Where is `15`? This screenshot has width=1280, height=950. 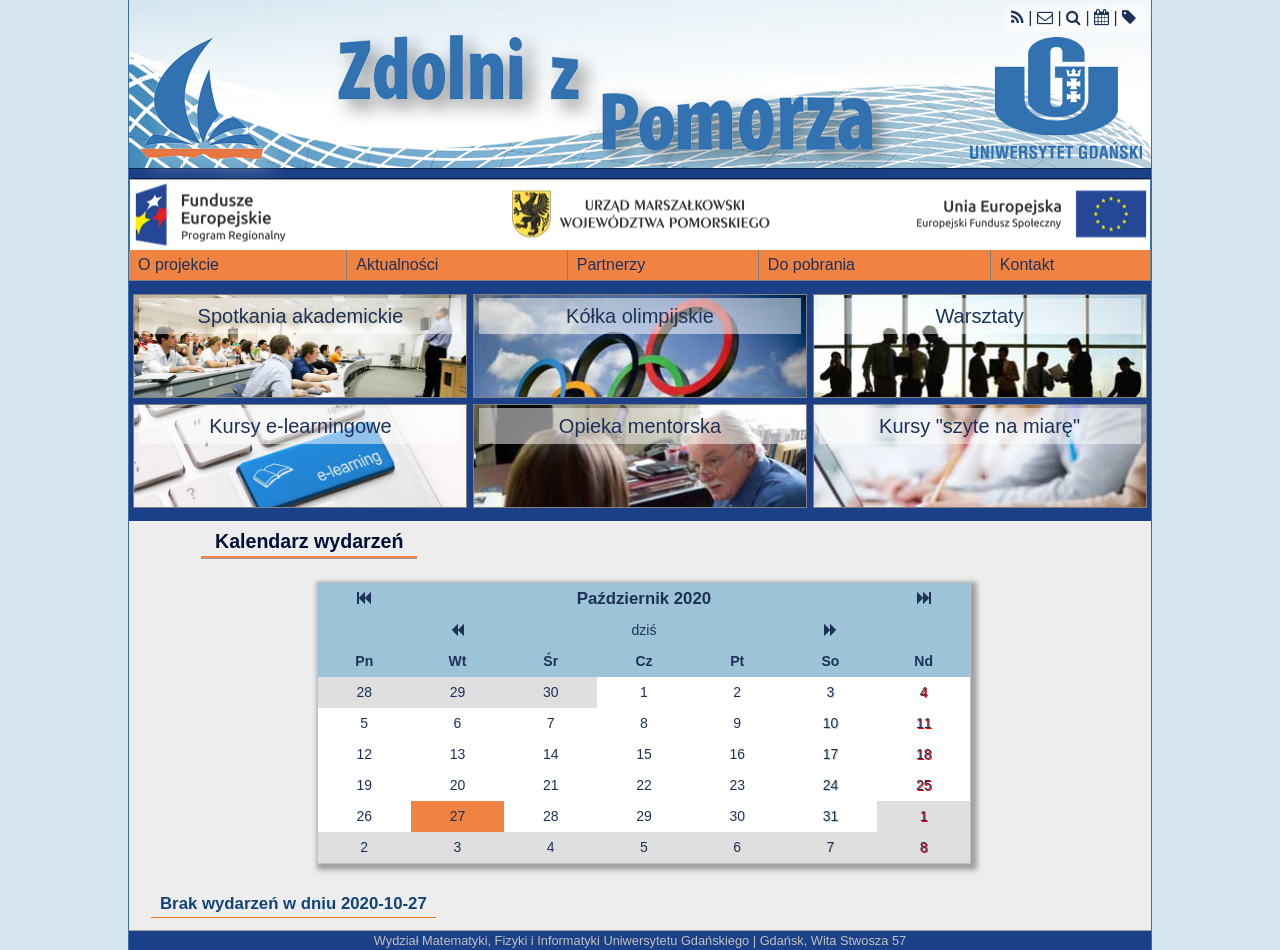 15 is located at coordinates (644, 754).